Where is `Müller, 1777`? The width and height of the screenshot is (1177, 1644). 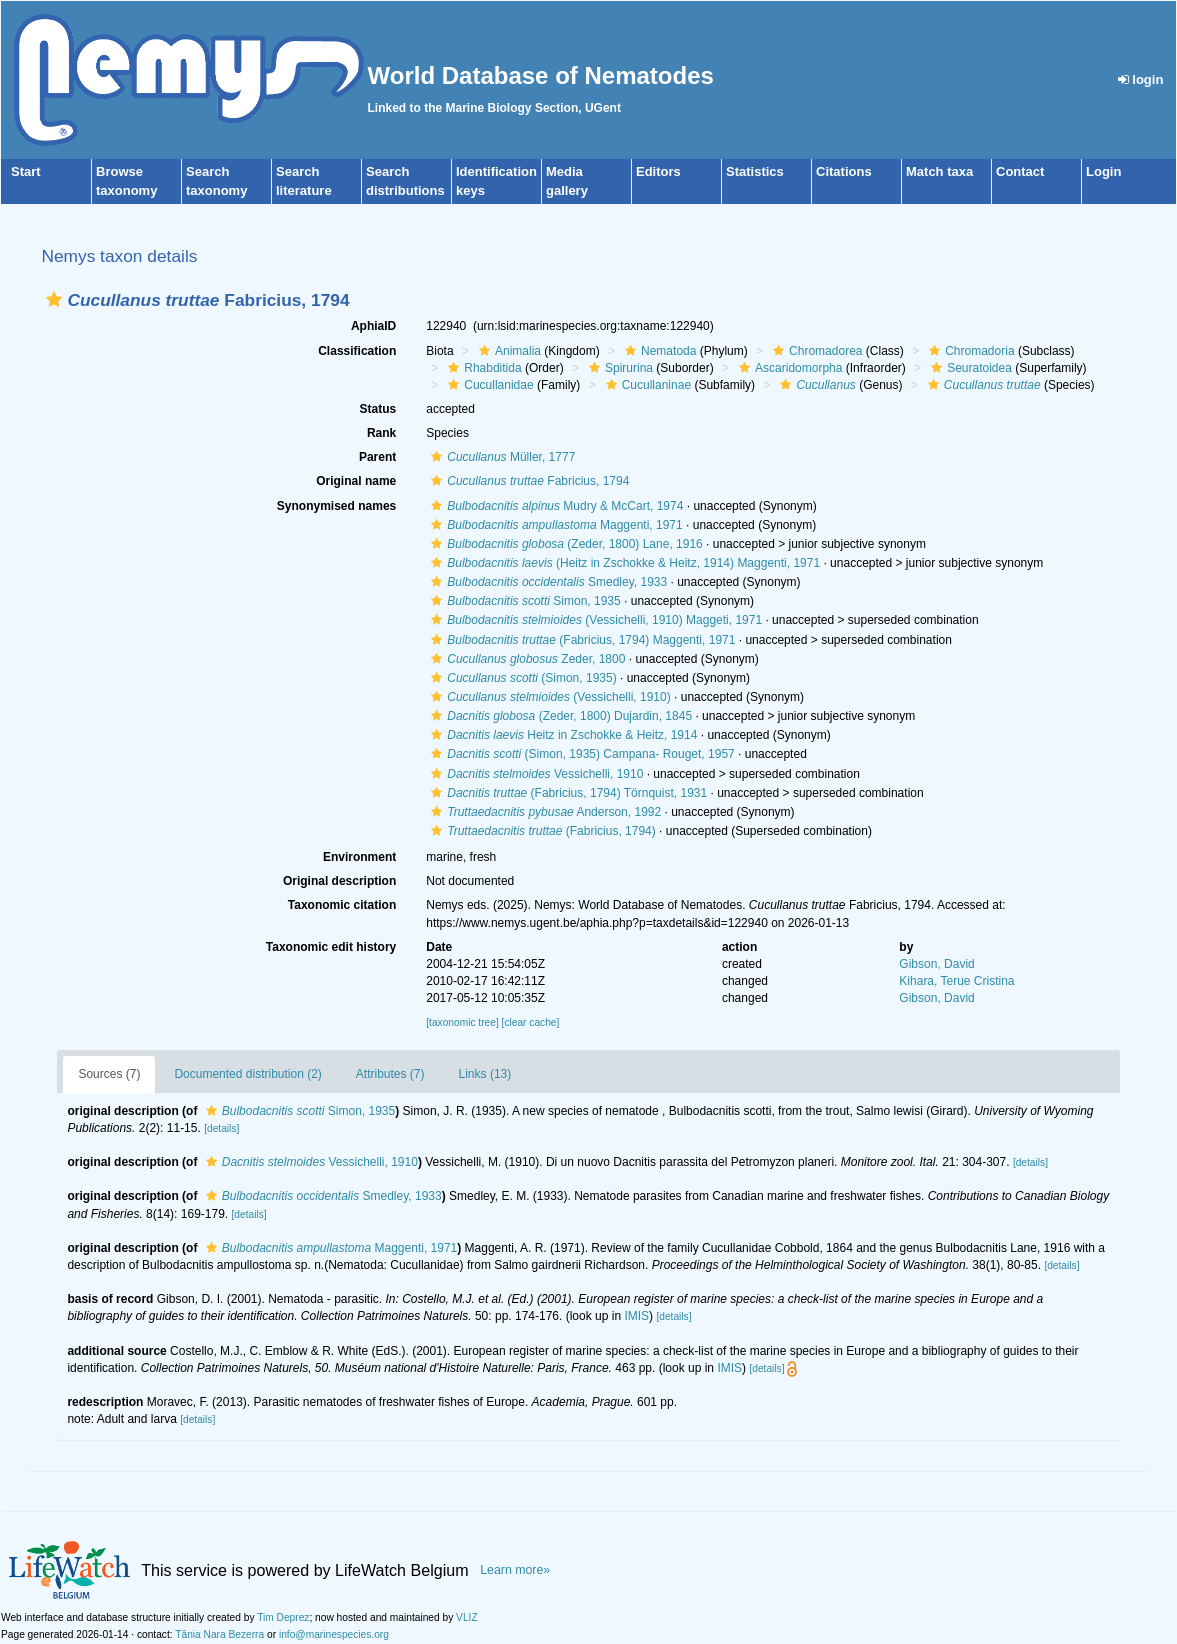 Müller, 1777 is located at coordinates (500, 457).